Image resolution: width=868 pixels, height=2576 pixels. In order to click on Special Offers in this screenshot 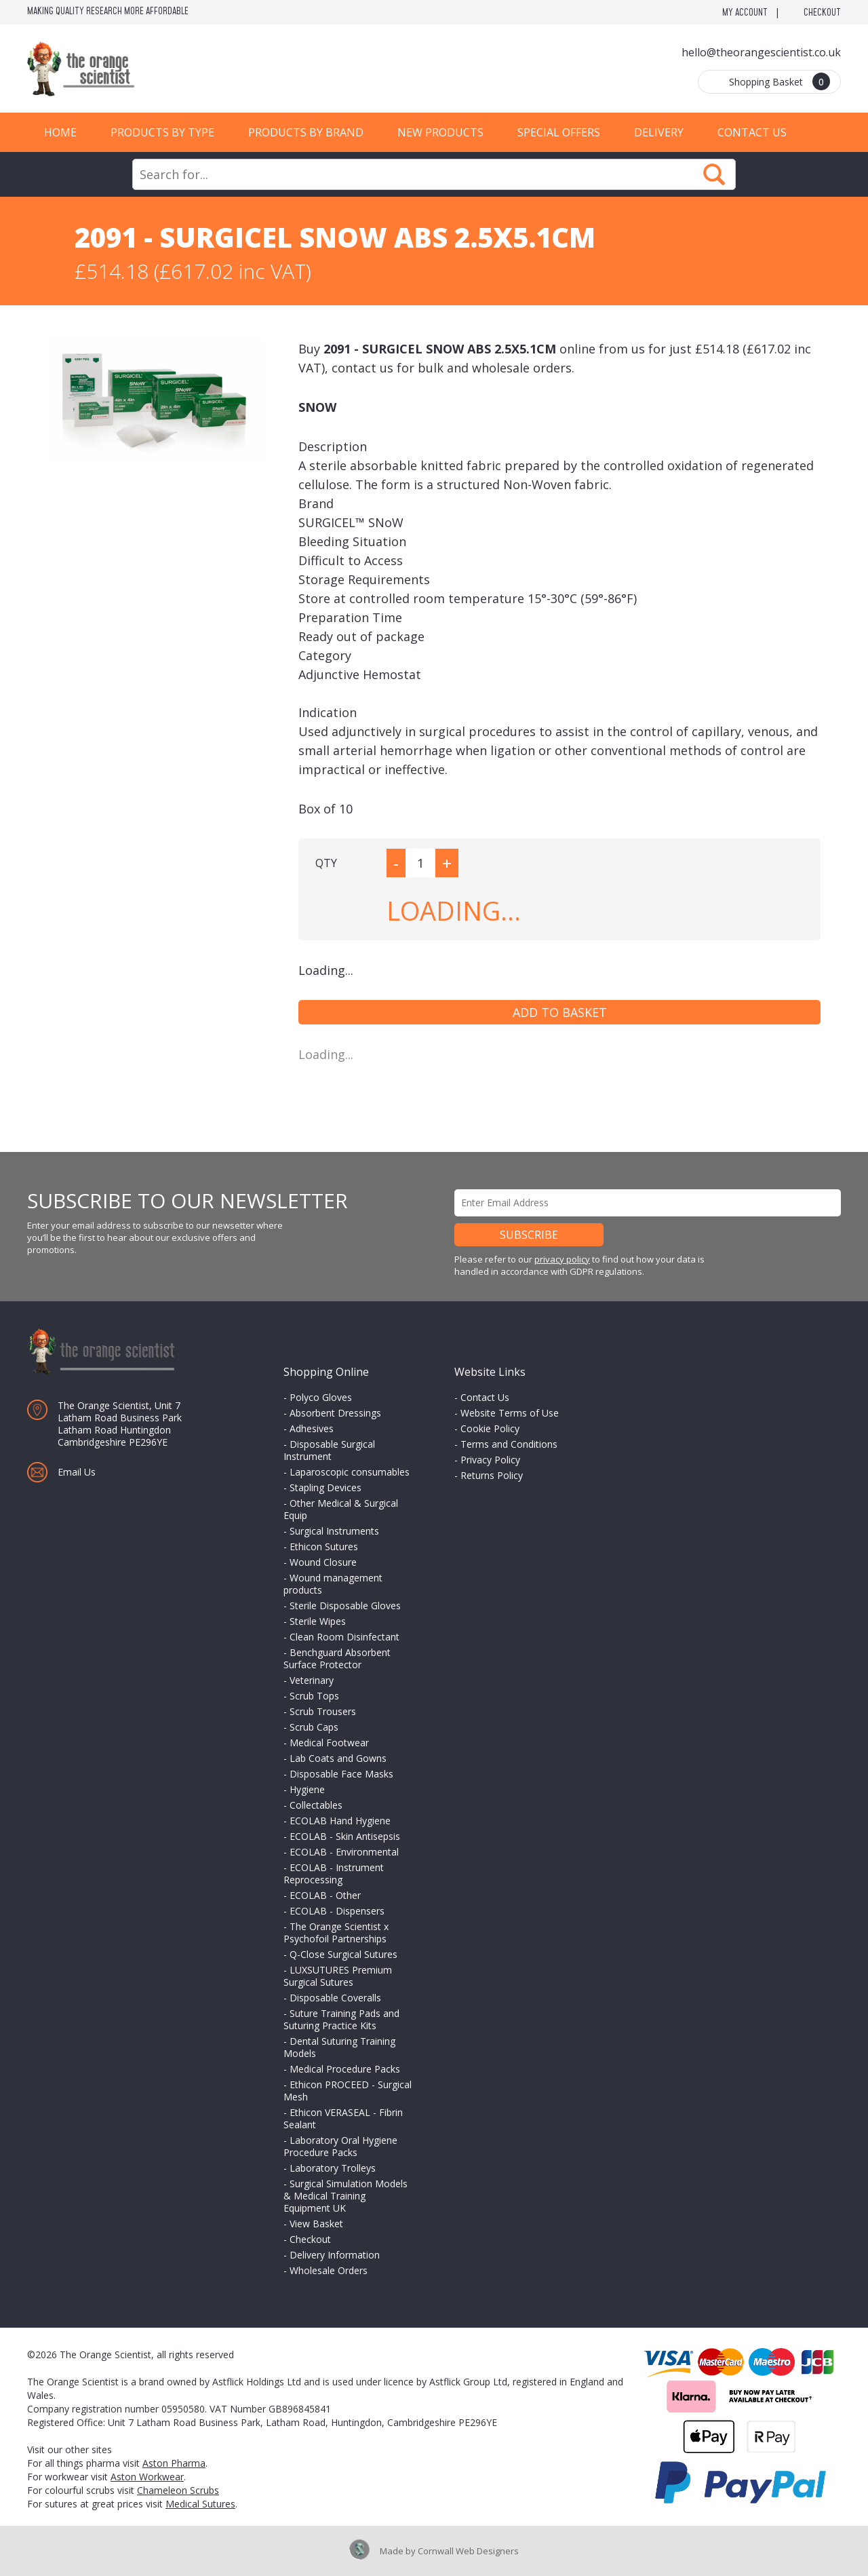, I will do `click(558, 132)`.